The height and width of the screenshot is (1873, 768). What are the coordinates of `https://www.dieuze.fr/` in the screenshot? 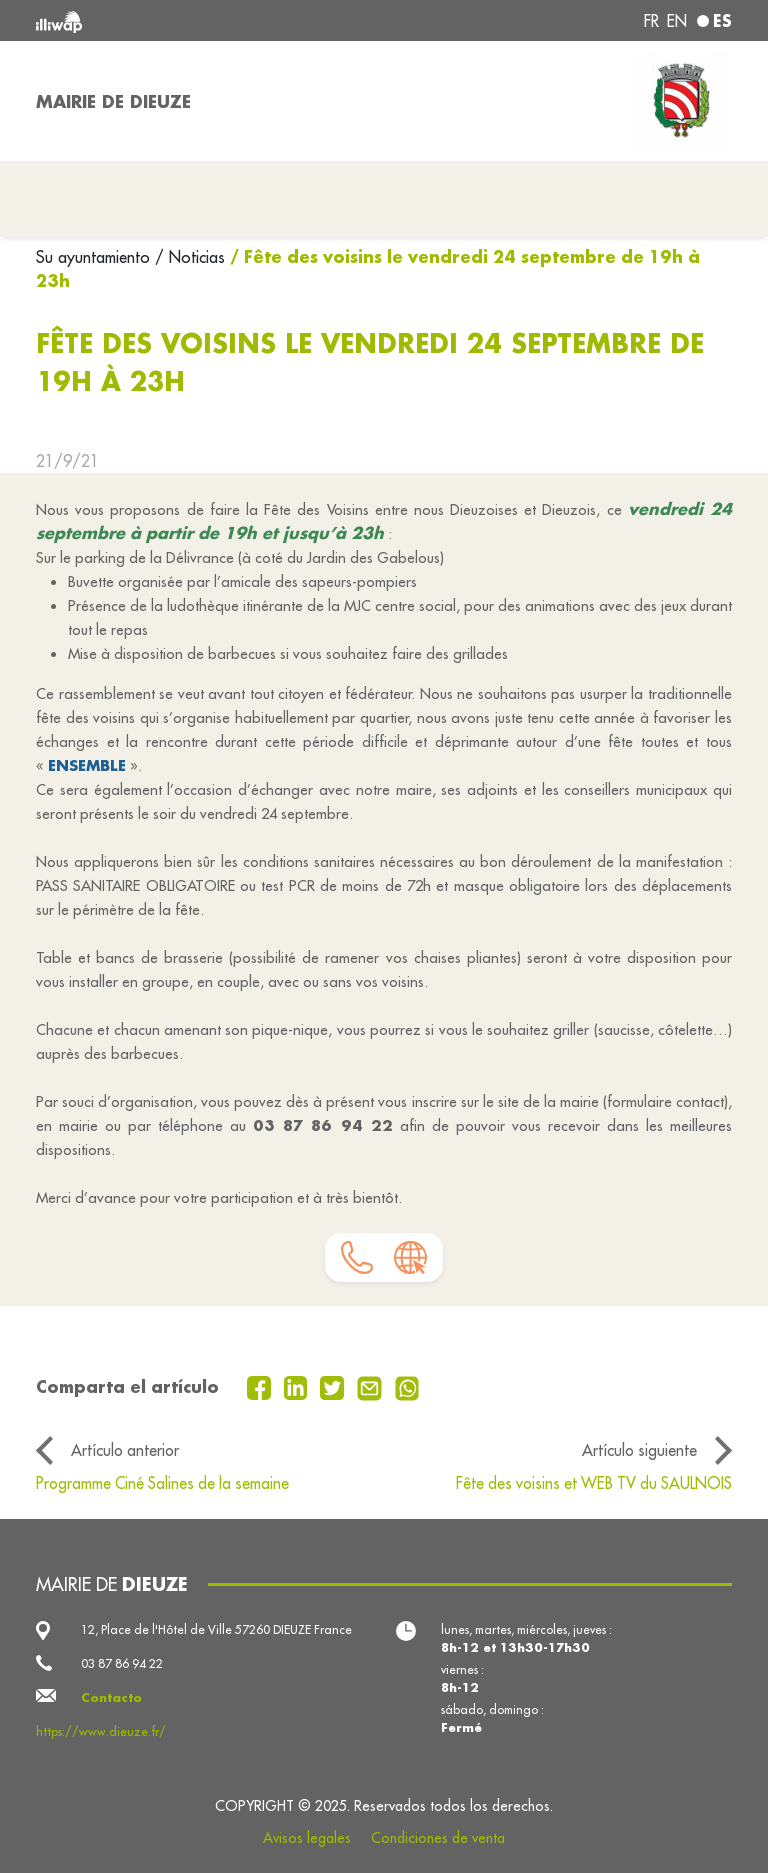 It's located at (101, 1731).